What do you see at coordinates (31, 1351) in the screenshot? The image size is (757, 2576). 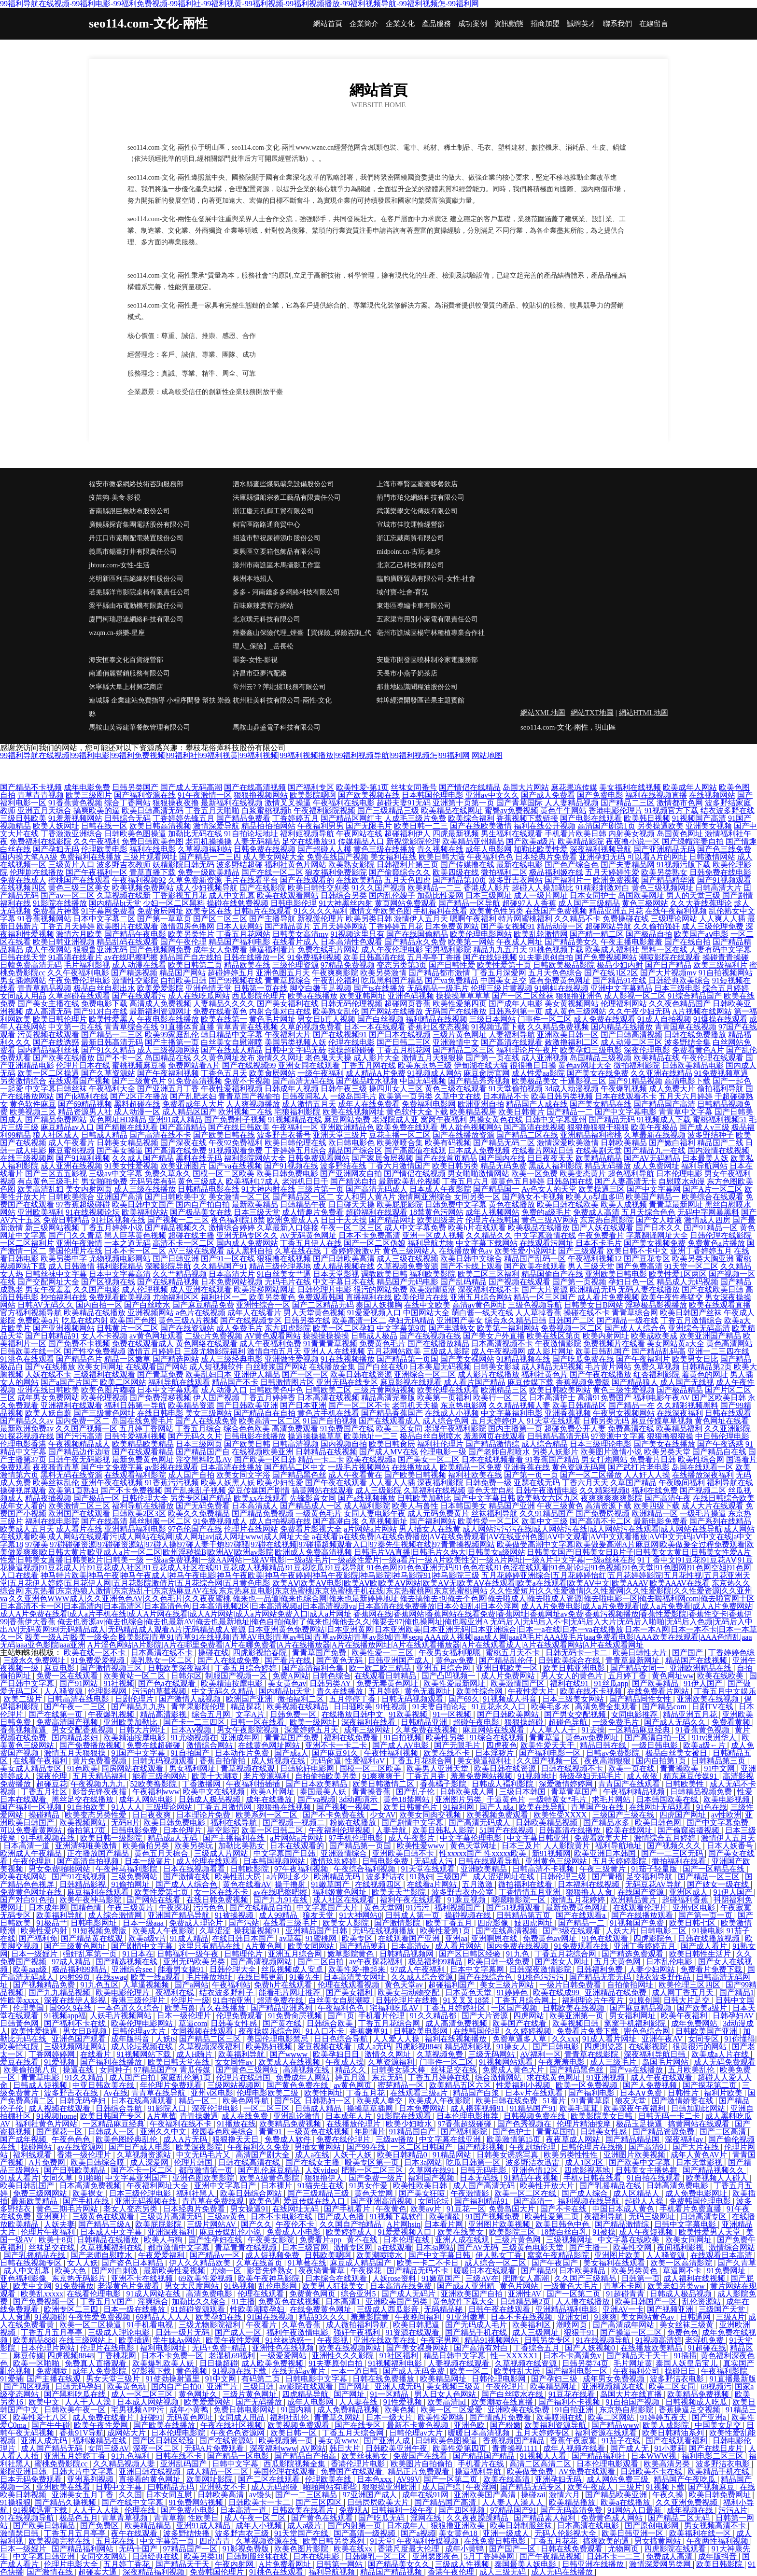 I see `日韩欧美在线一区` at bounding box center [31, 1351].